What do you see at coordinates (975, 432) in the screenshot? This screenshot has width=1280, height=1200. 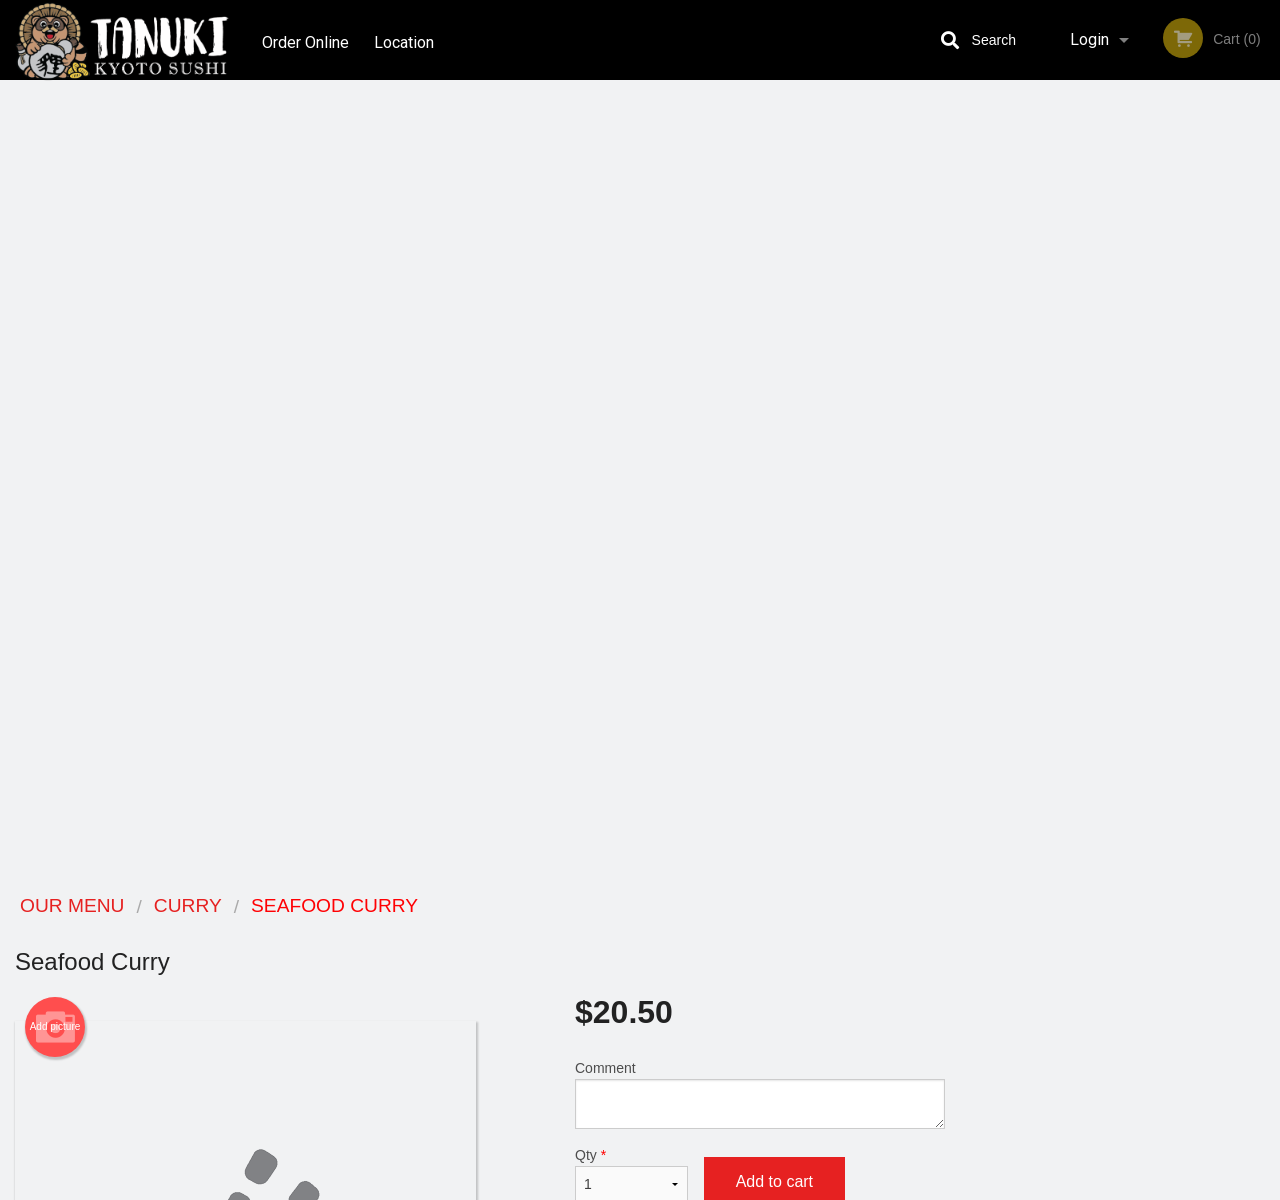 I see `Previous` at bounding box center [975, 432].